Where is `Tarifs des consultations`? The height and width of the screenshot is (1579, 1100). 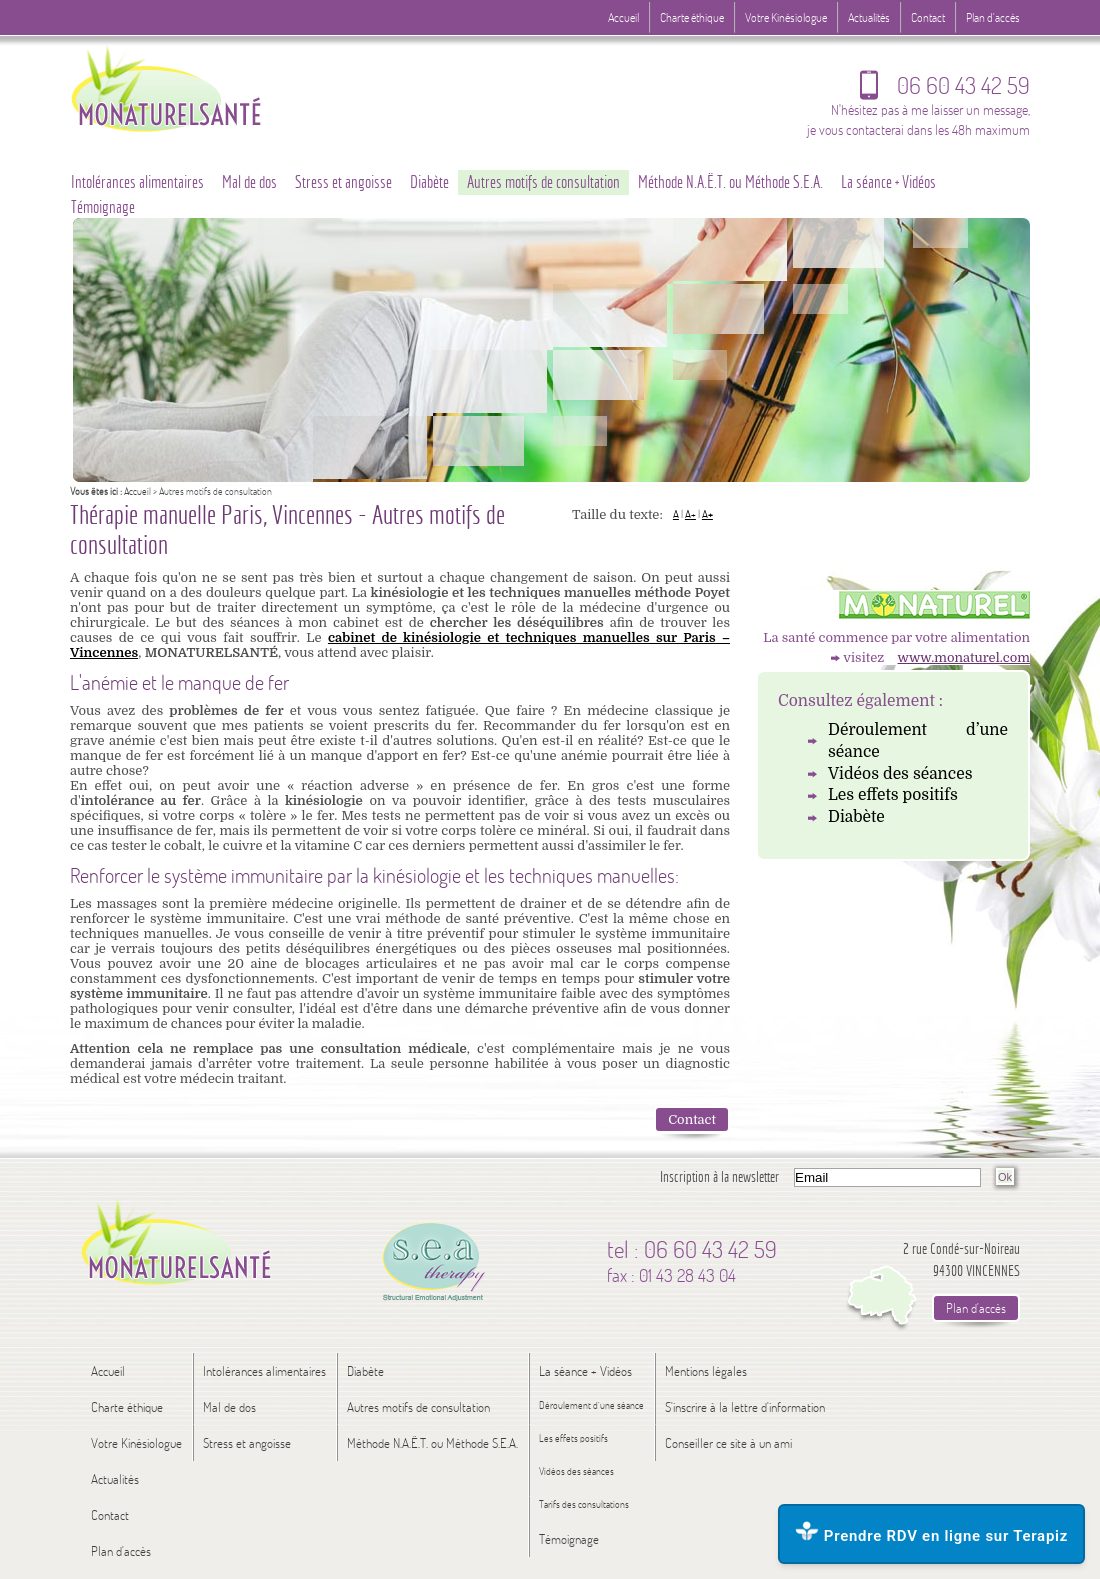
Tarifs des consultations is located at coordinates (584, 1504).